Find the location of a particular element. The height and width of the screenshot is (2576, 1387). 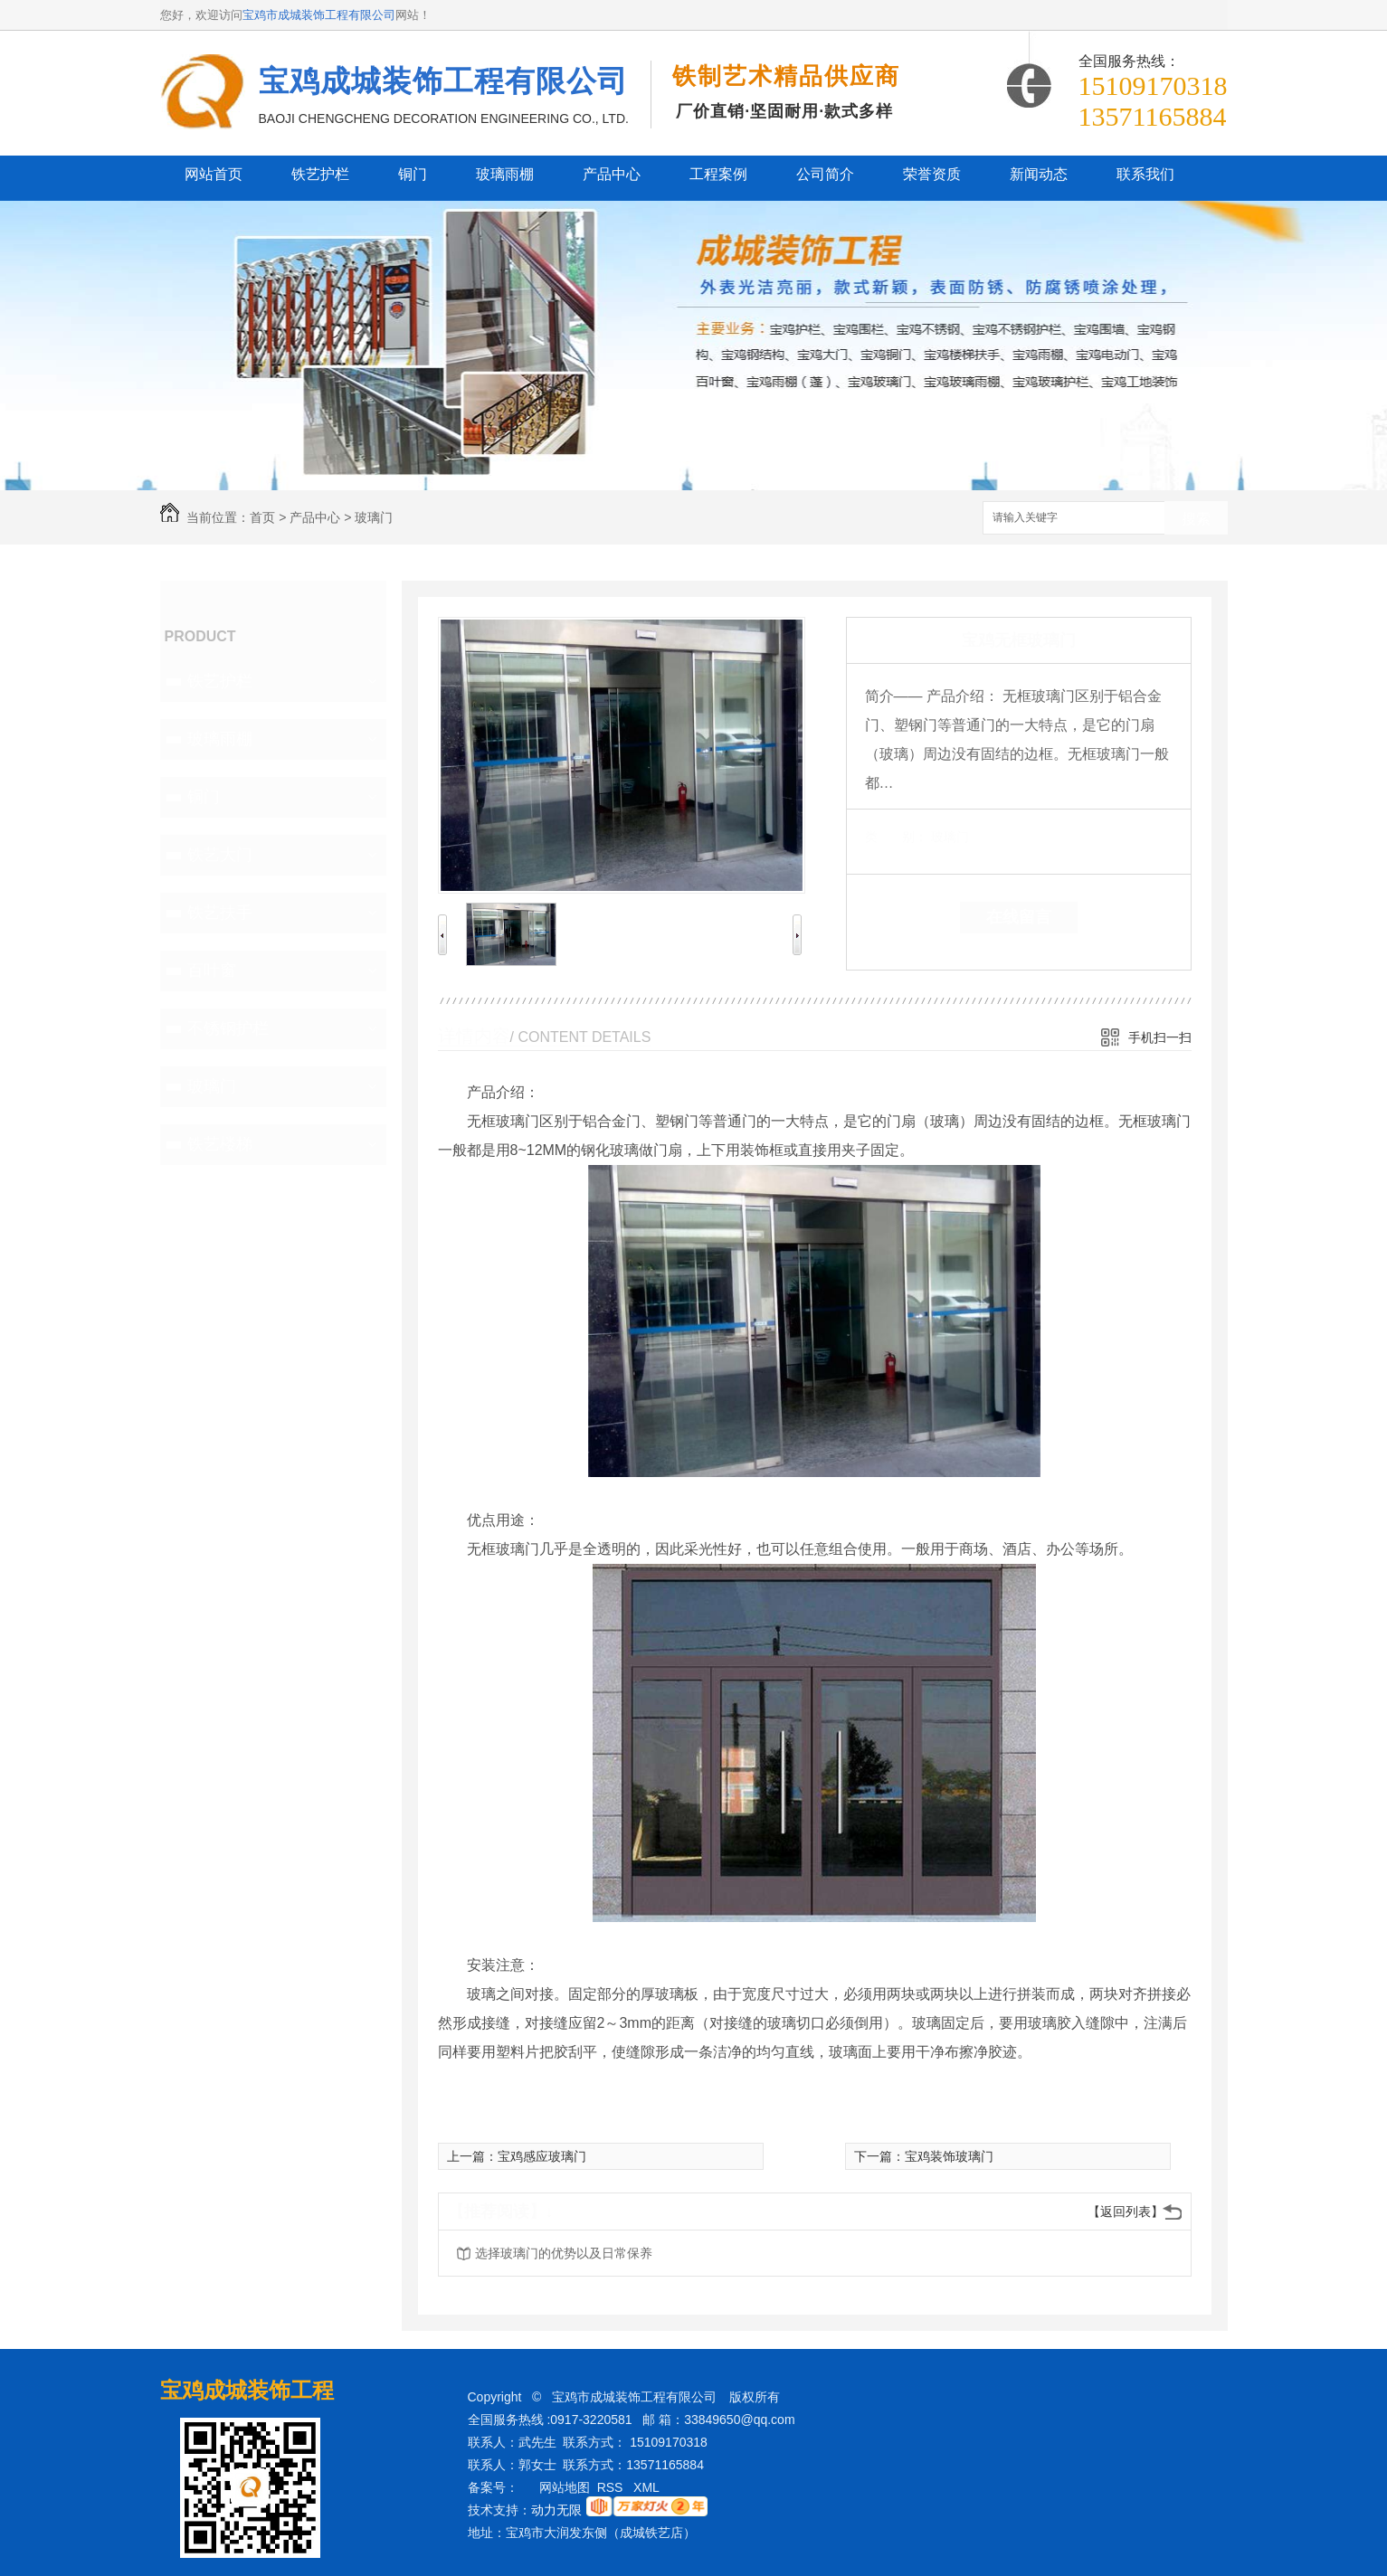

宝鸡装饰玻璃门 is located at coordinates (949, 2156).